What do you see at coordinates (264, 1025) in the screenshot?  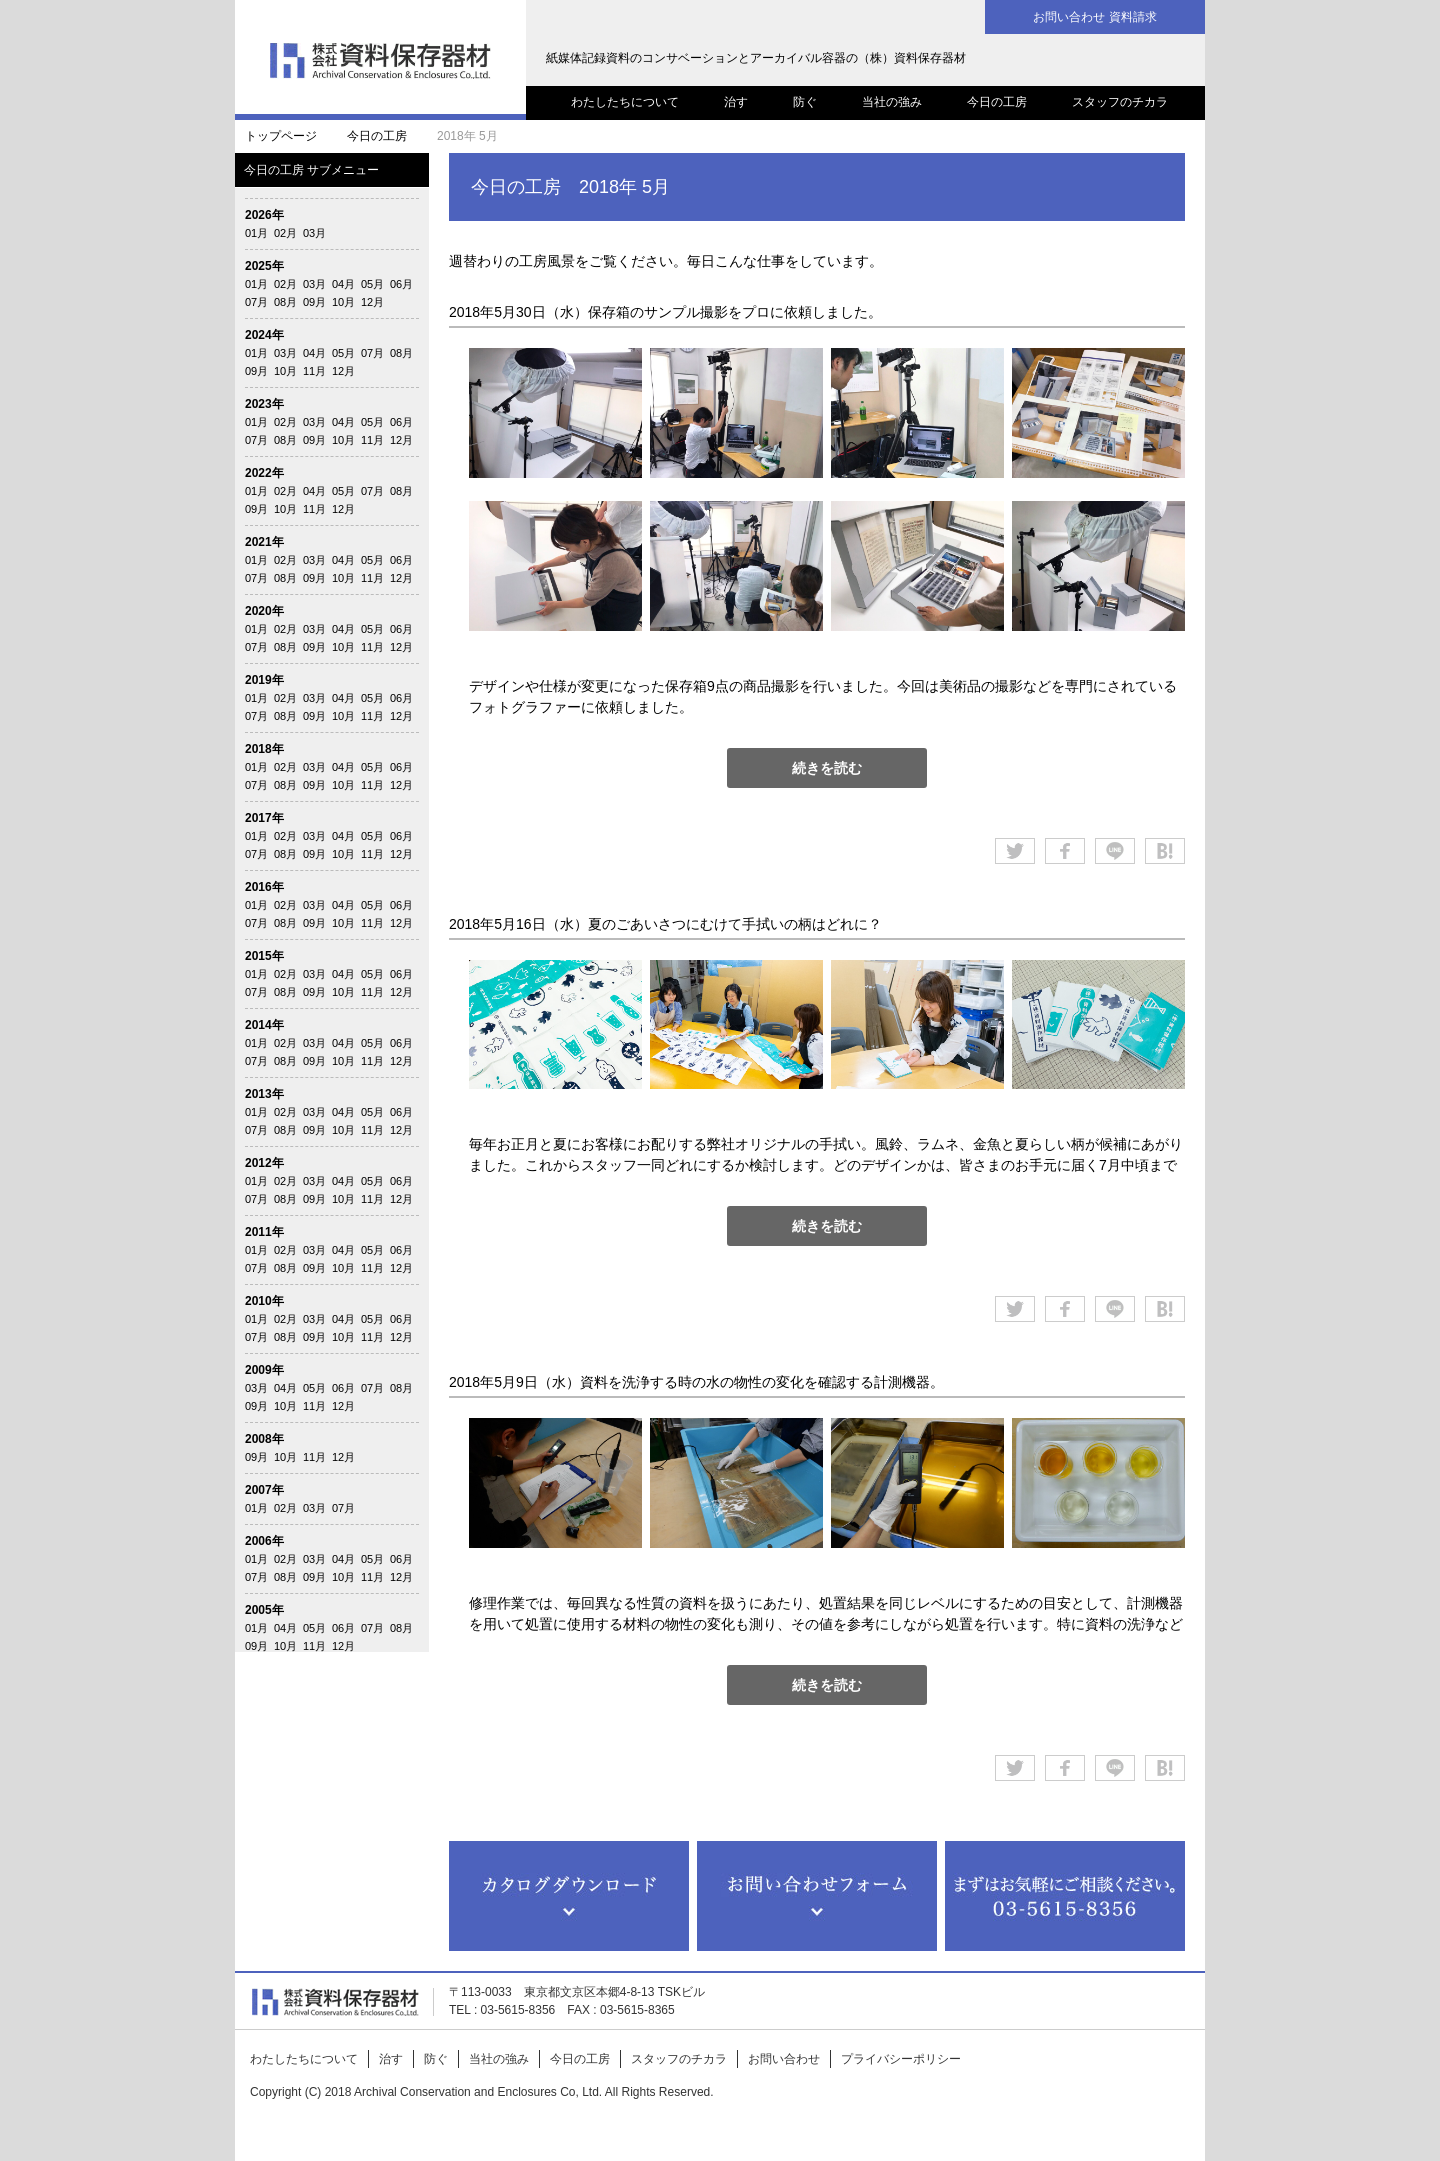 I see `2014年` at bounding box center [264, 1025].